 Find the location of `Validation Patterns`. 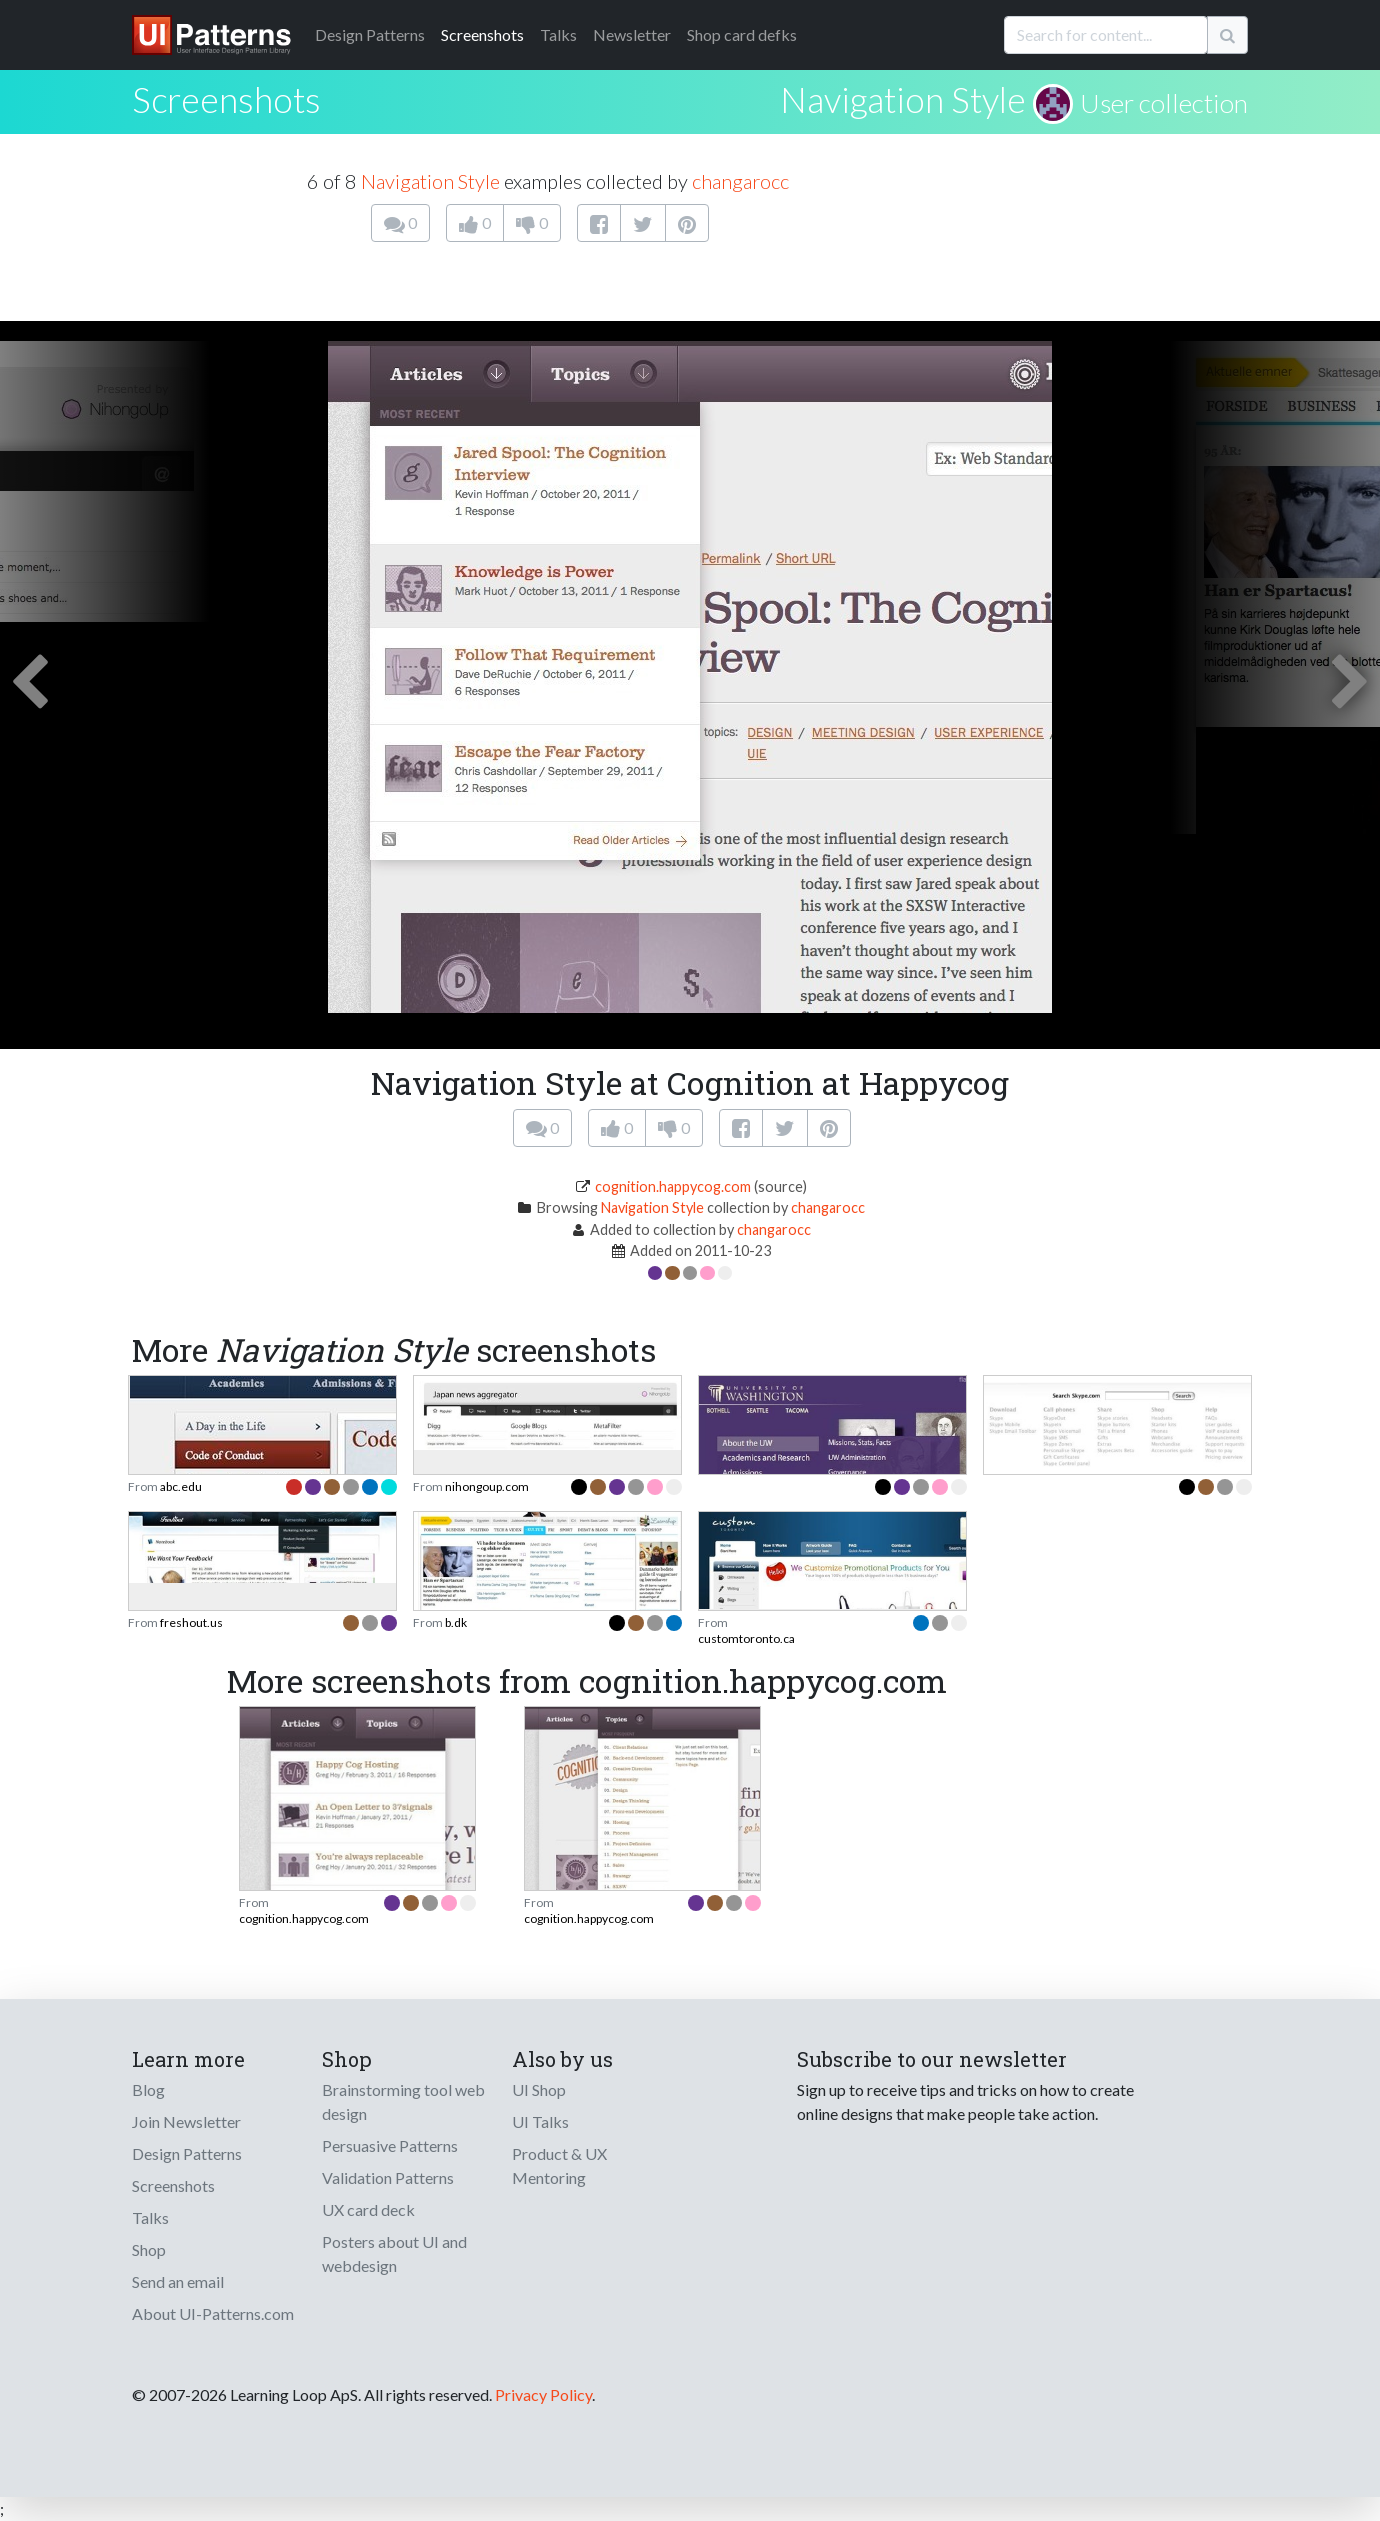

Validation Patterns is located at coordinates (388, 2177).